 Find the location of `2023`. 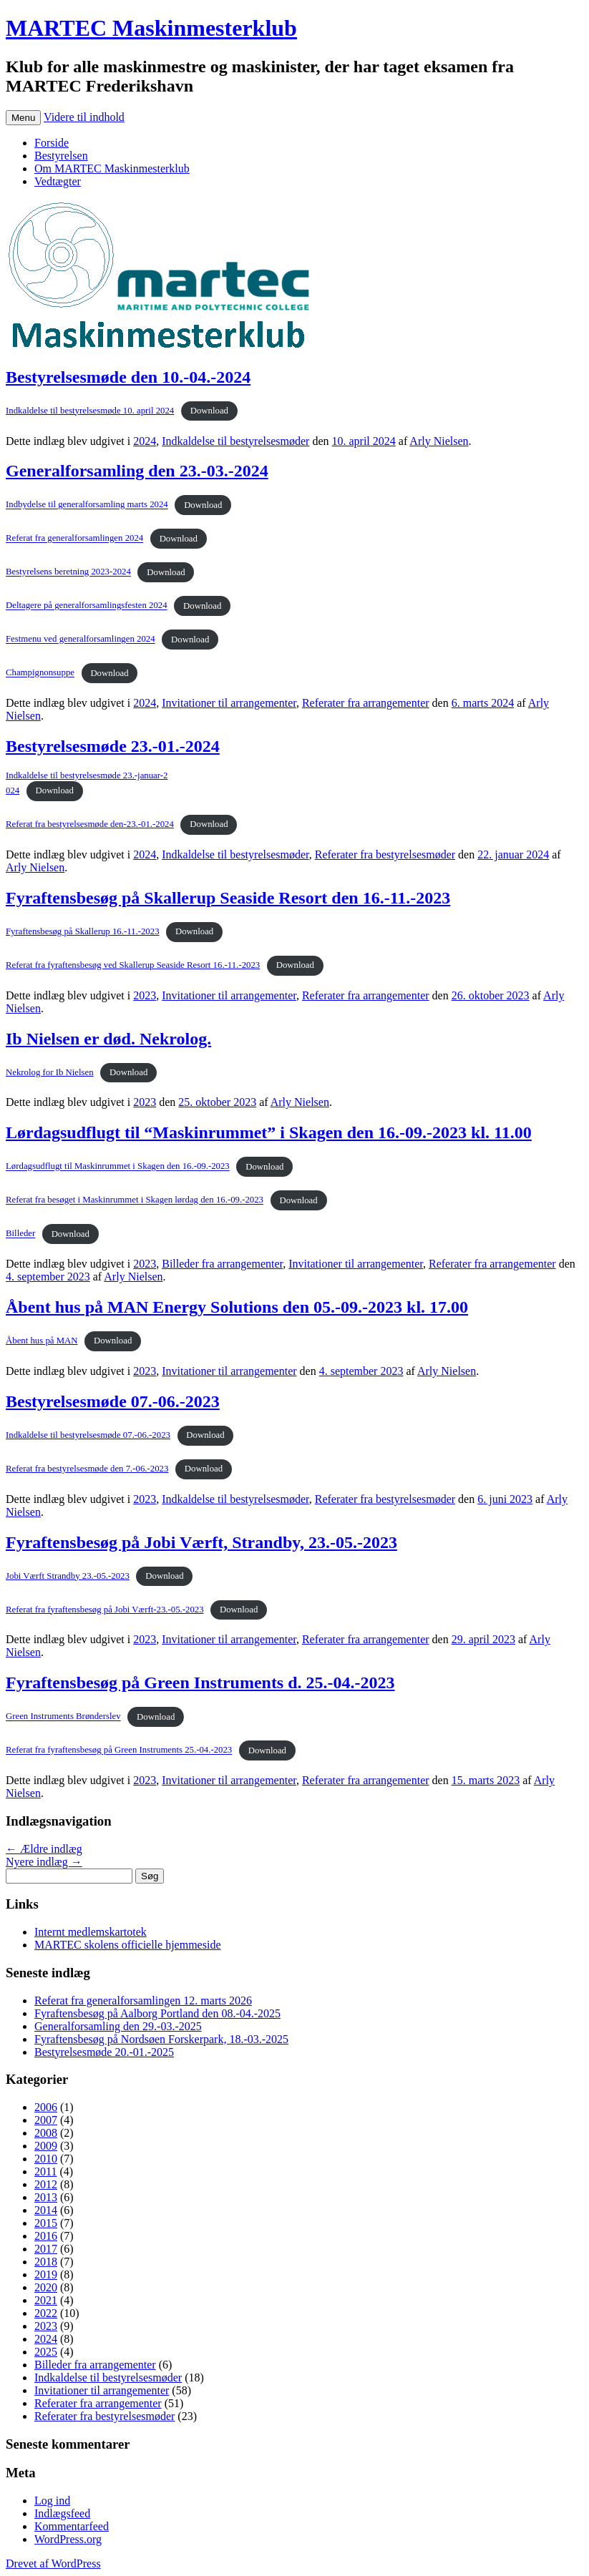

2023 is located at coordinates (144, 995).